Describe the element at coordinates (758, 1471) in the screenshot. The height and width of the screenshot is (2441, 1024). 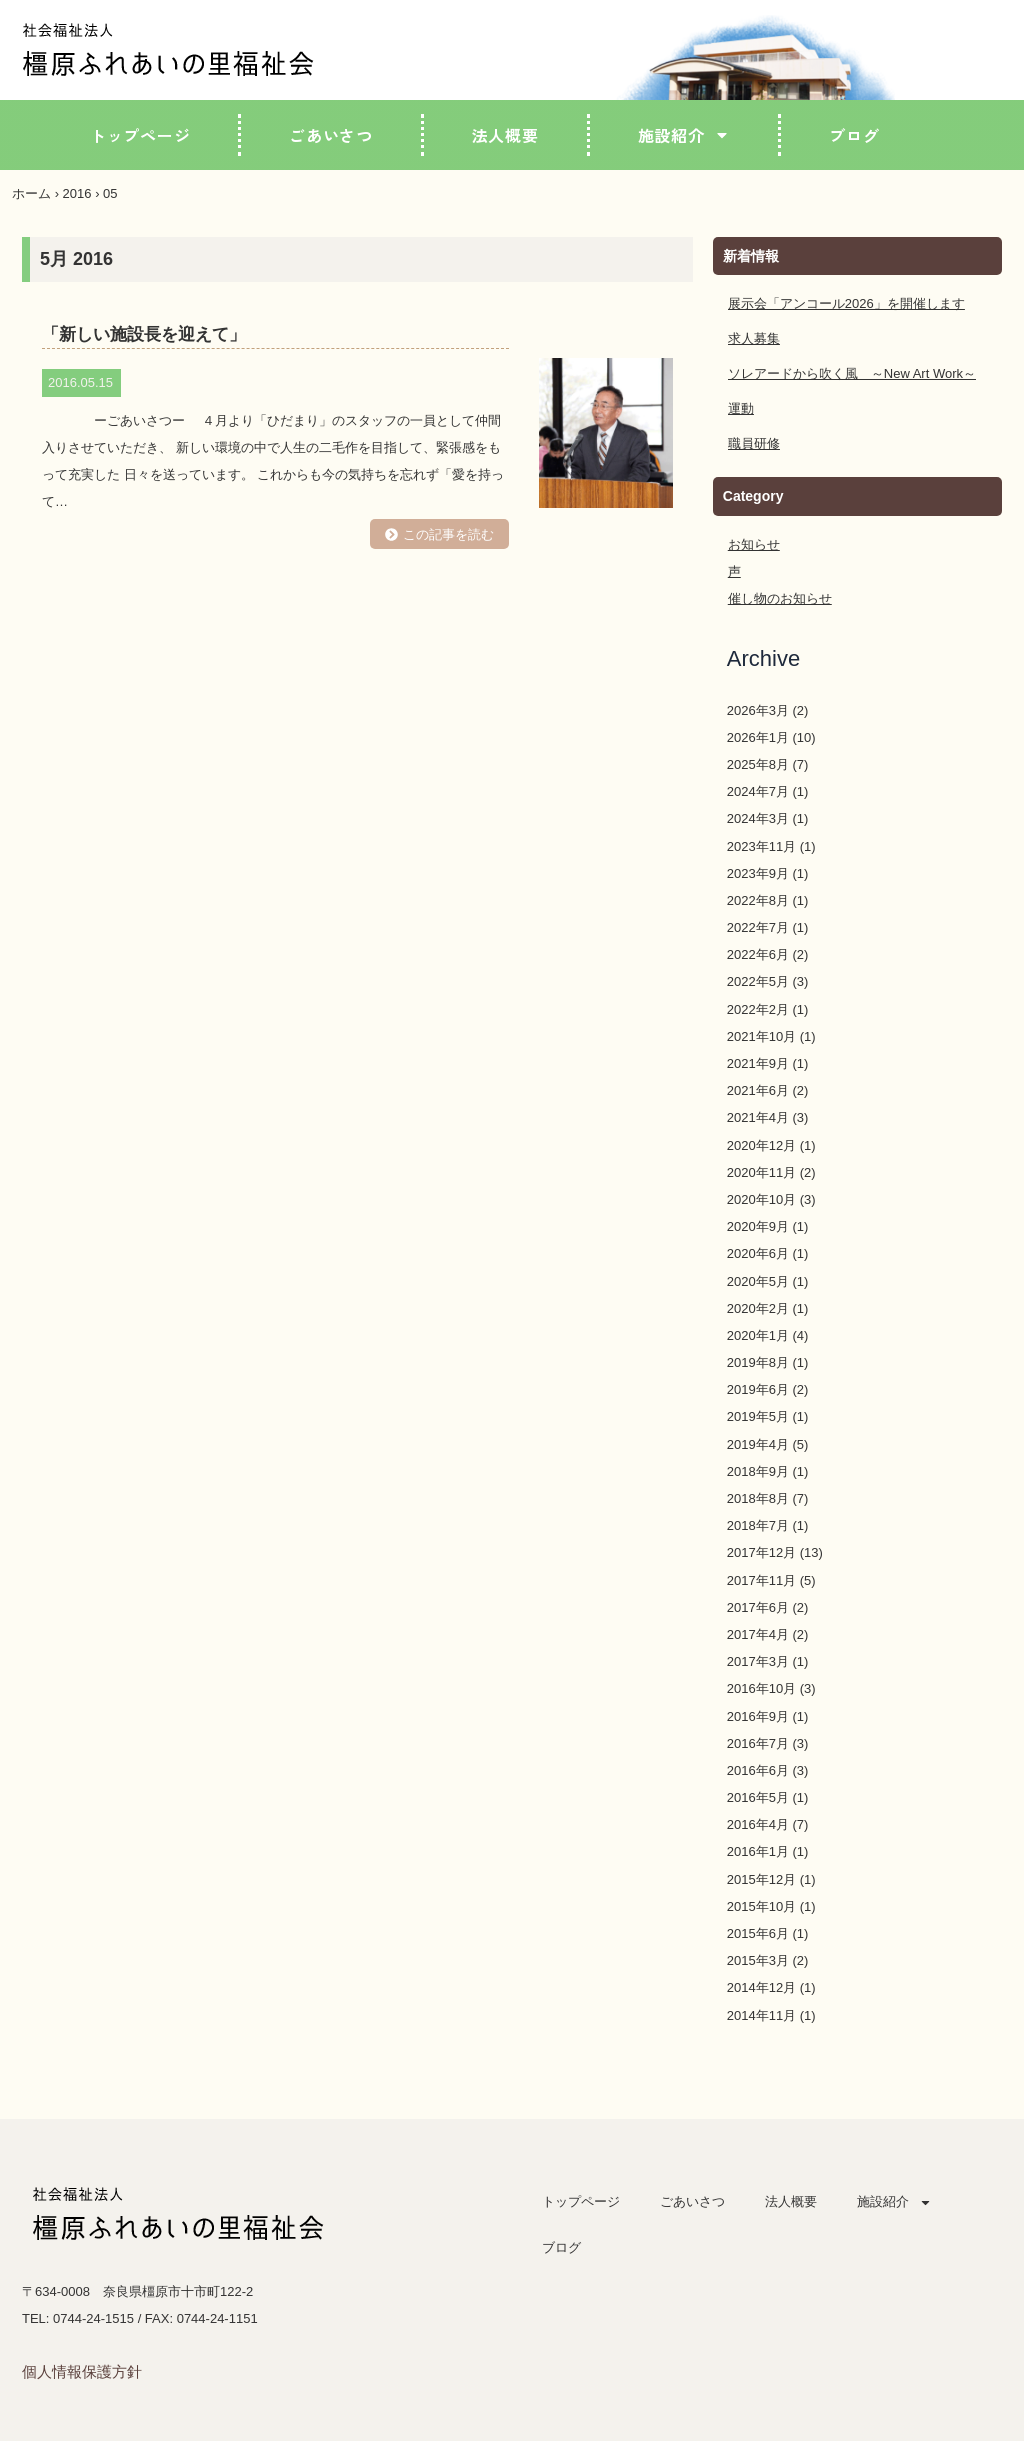
I see `2018年9月` at that location.